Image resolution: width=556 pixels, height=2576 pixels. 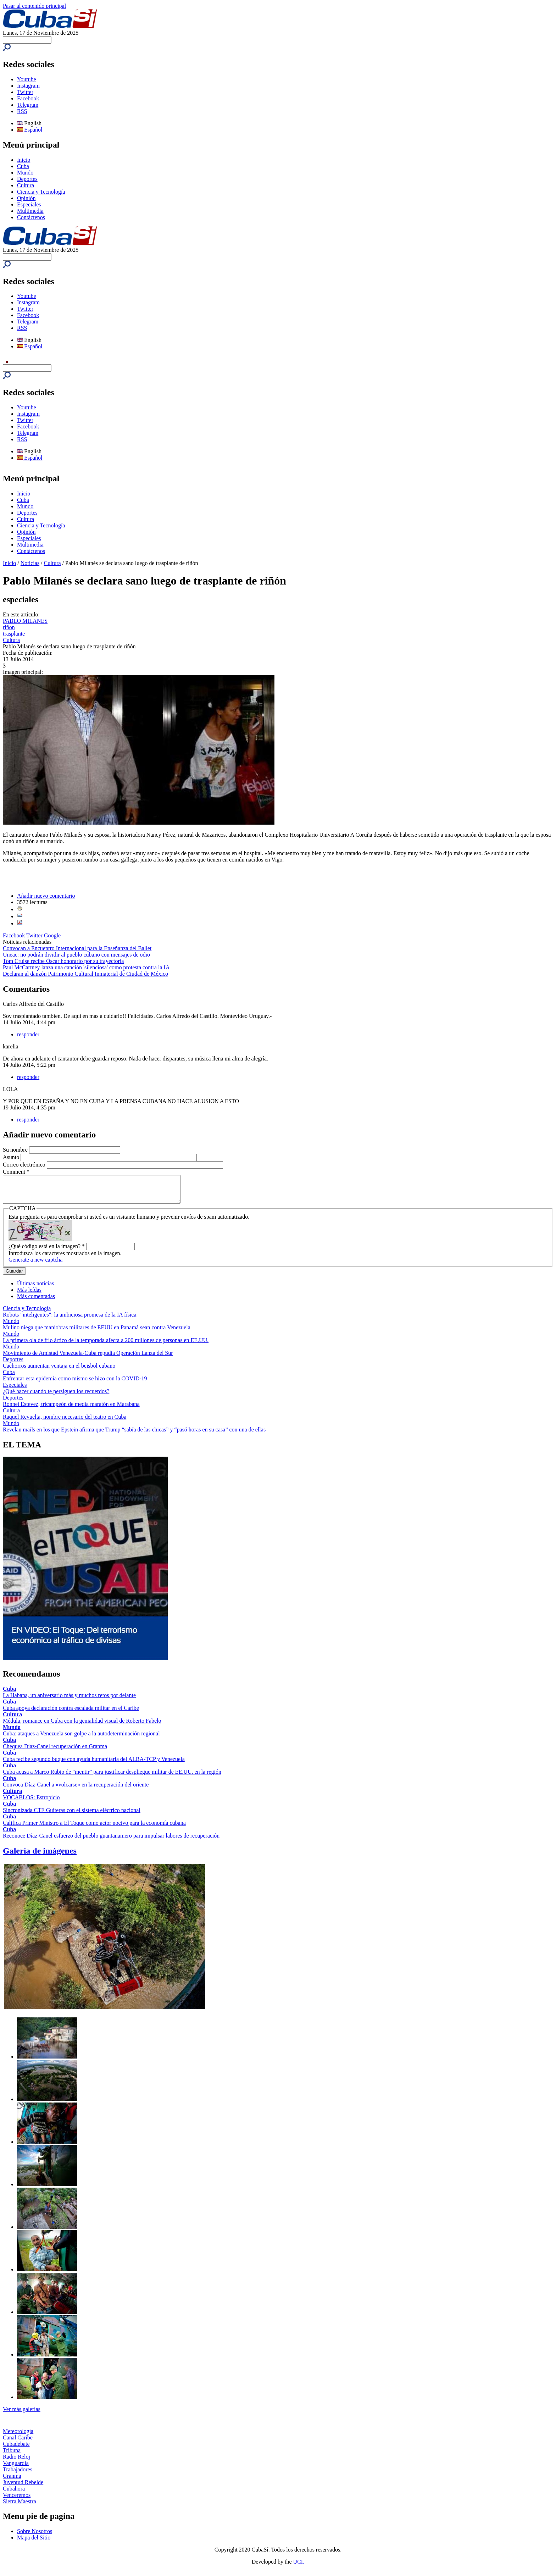 I want to click on Cuba, so click(x=23, y=166).